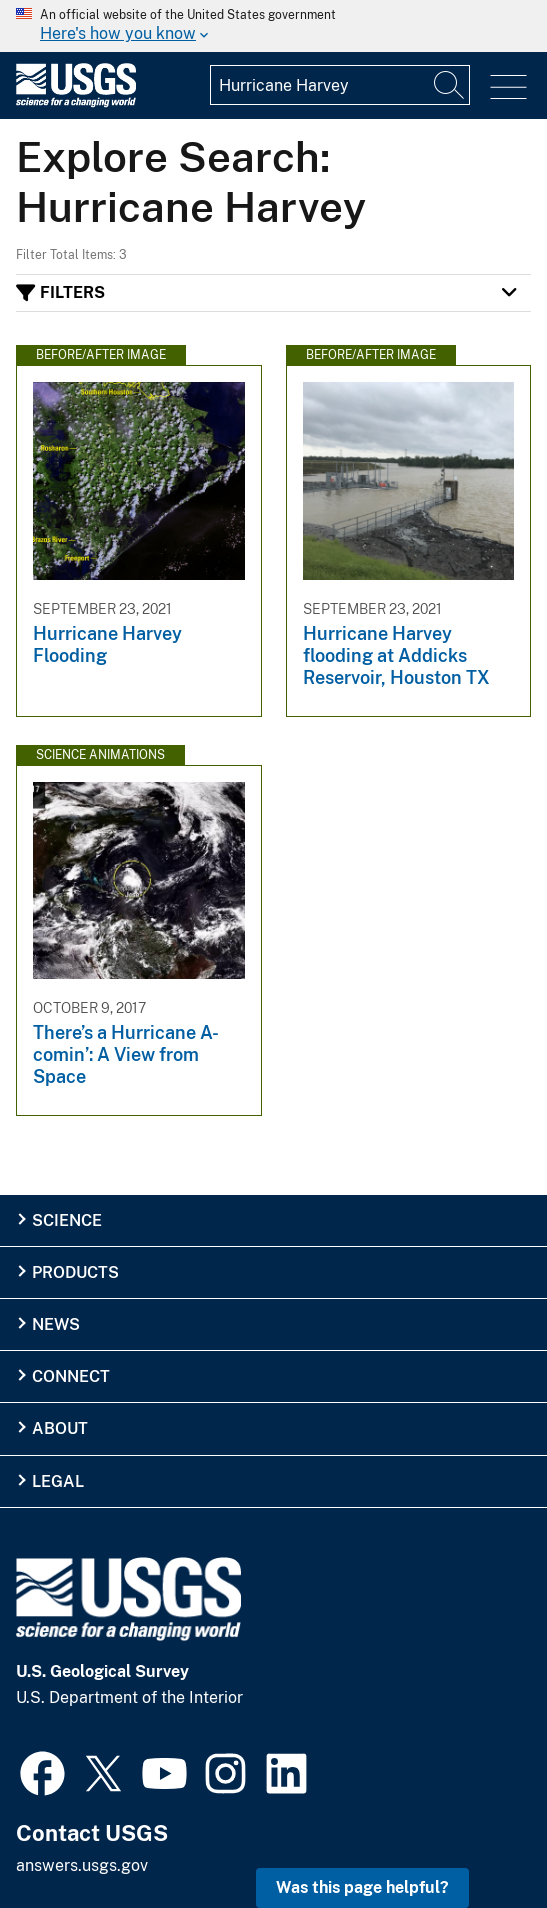 The image size is (547, 1908). I want to click on [Home], so click(76, 102).